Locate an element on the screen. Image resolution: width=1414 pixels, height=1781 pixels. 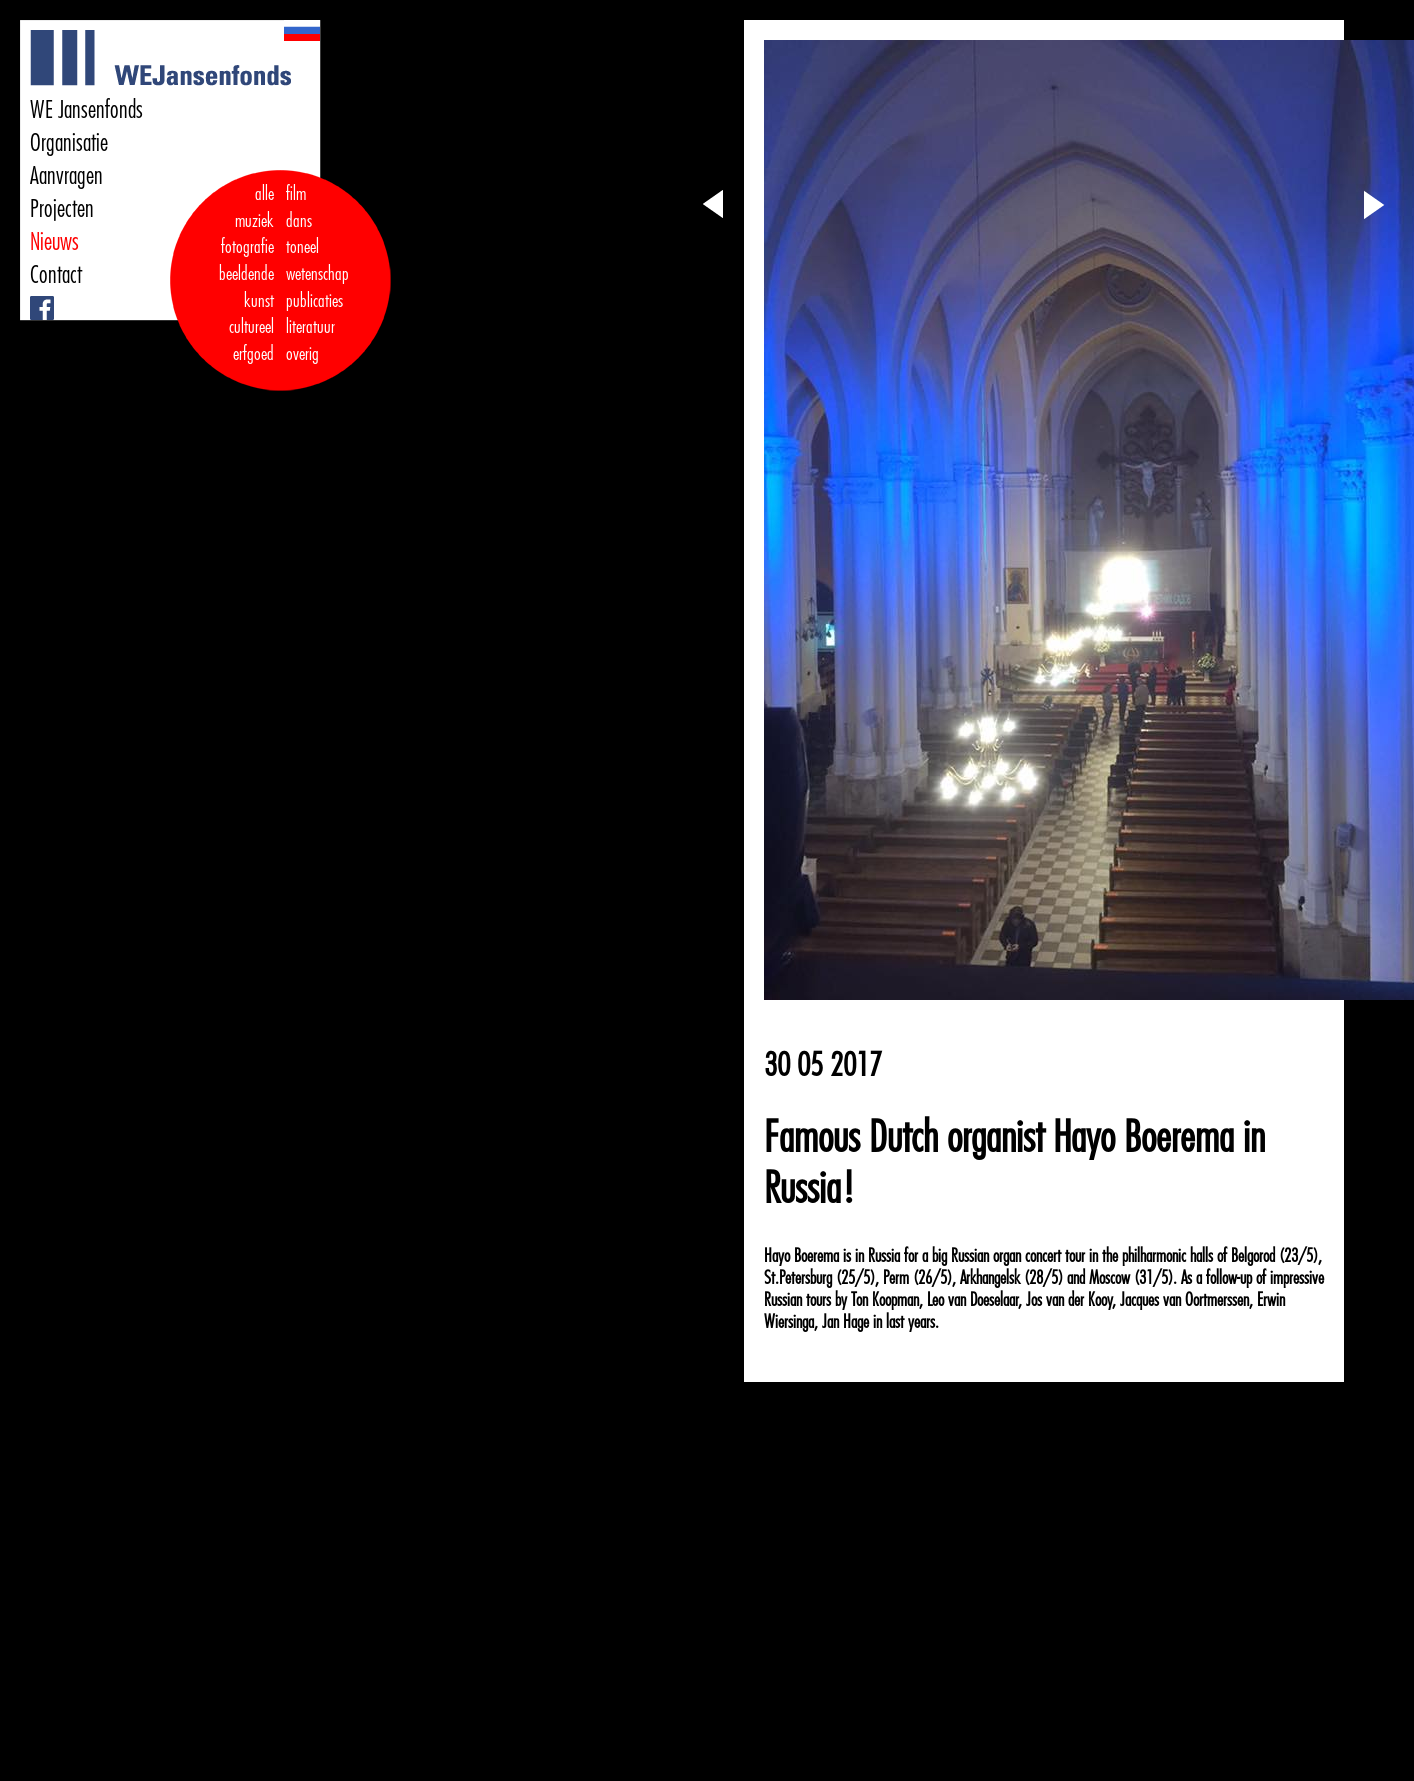
Nieuws is located at coordinates (54, 242).